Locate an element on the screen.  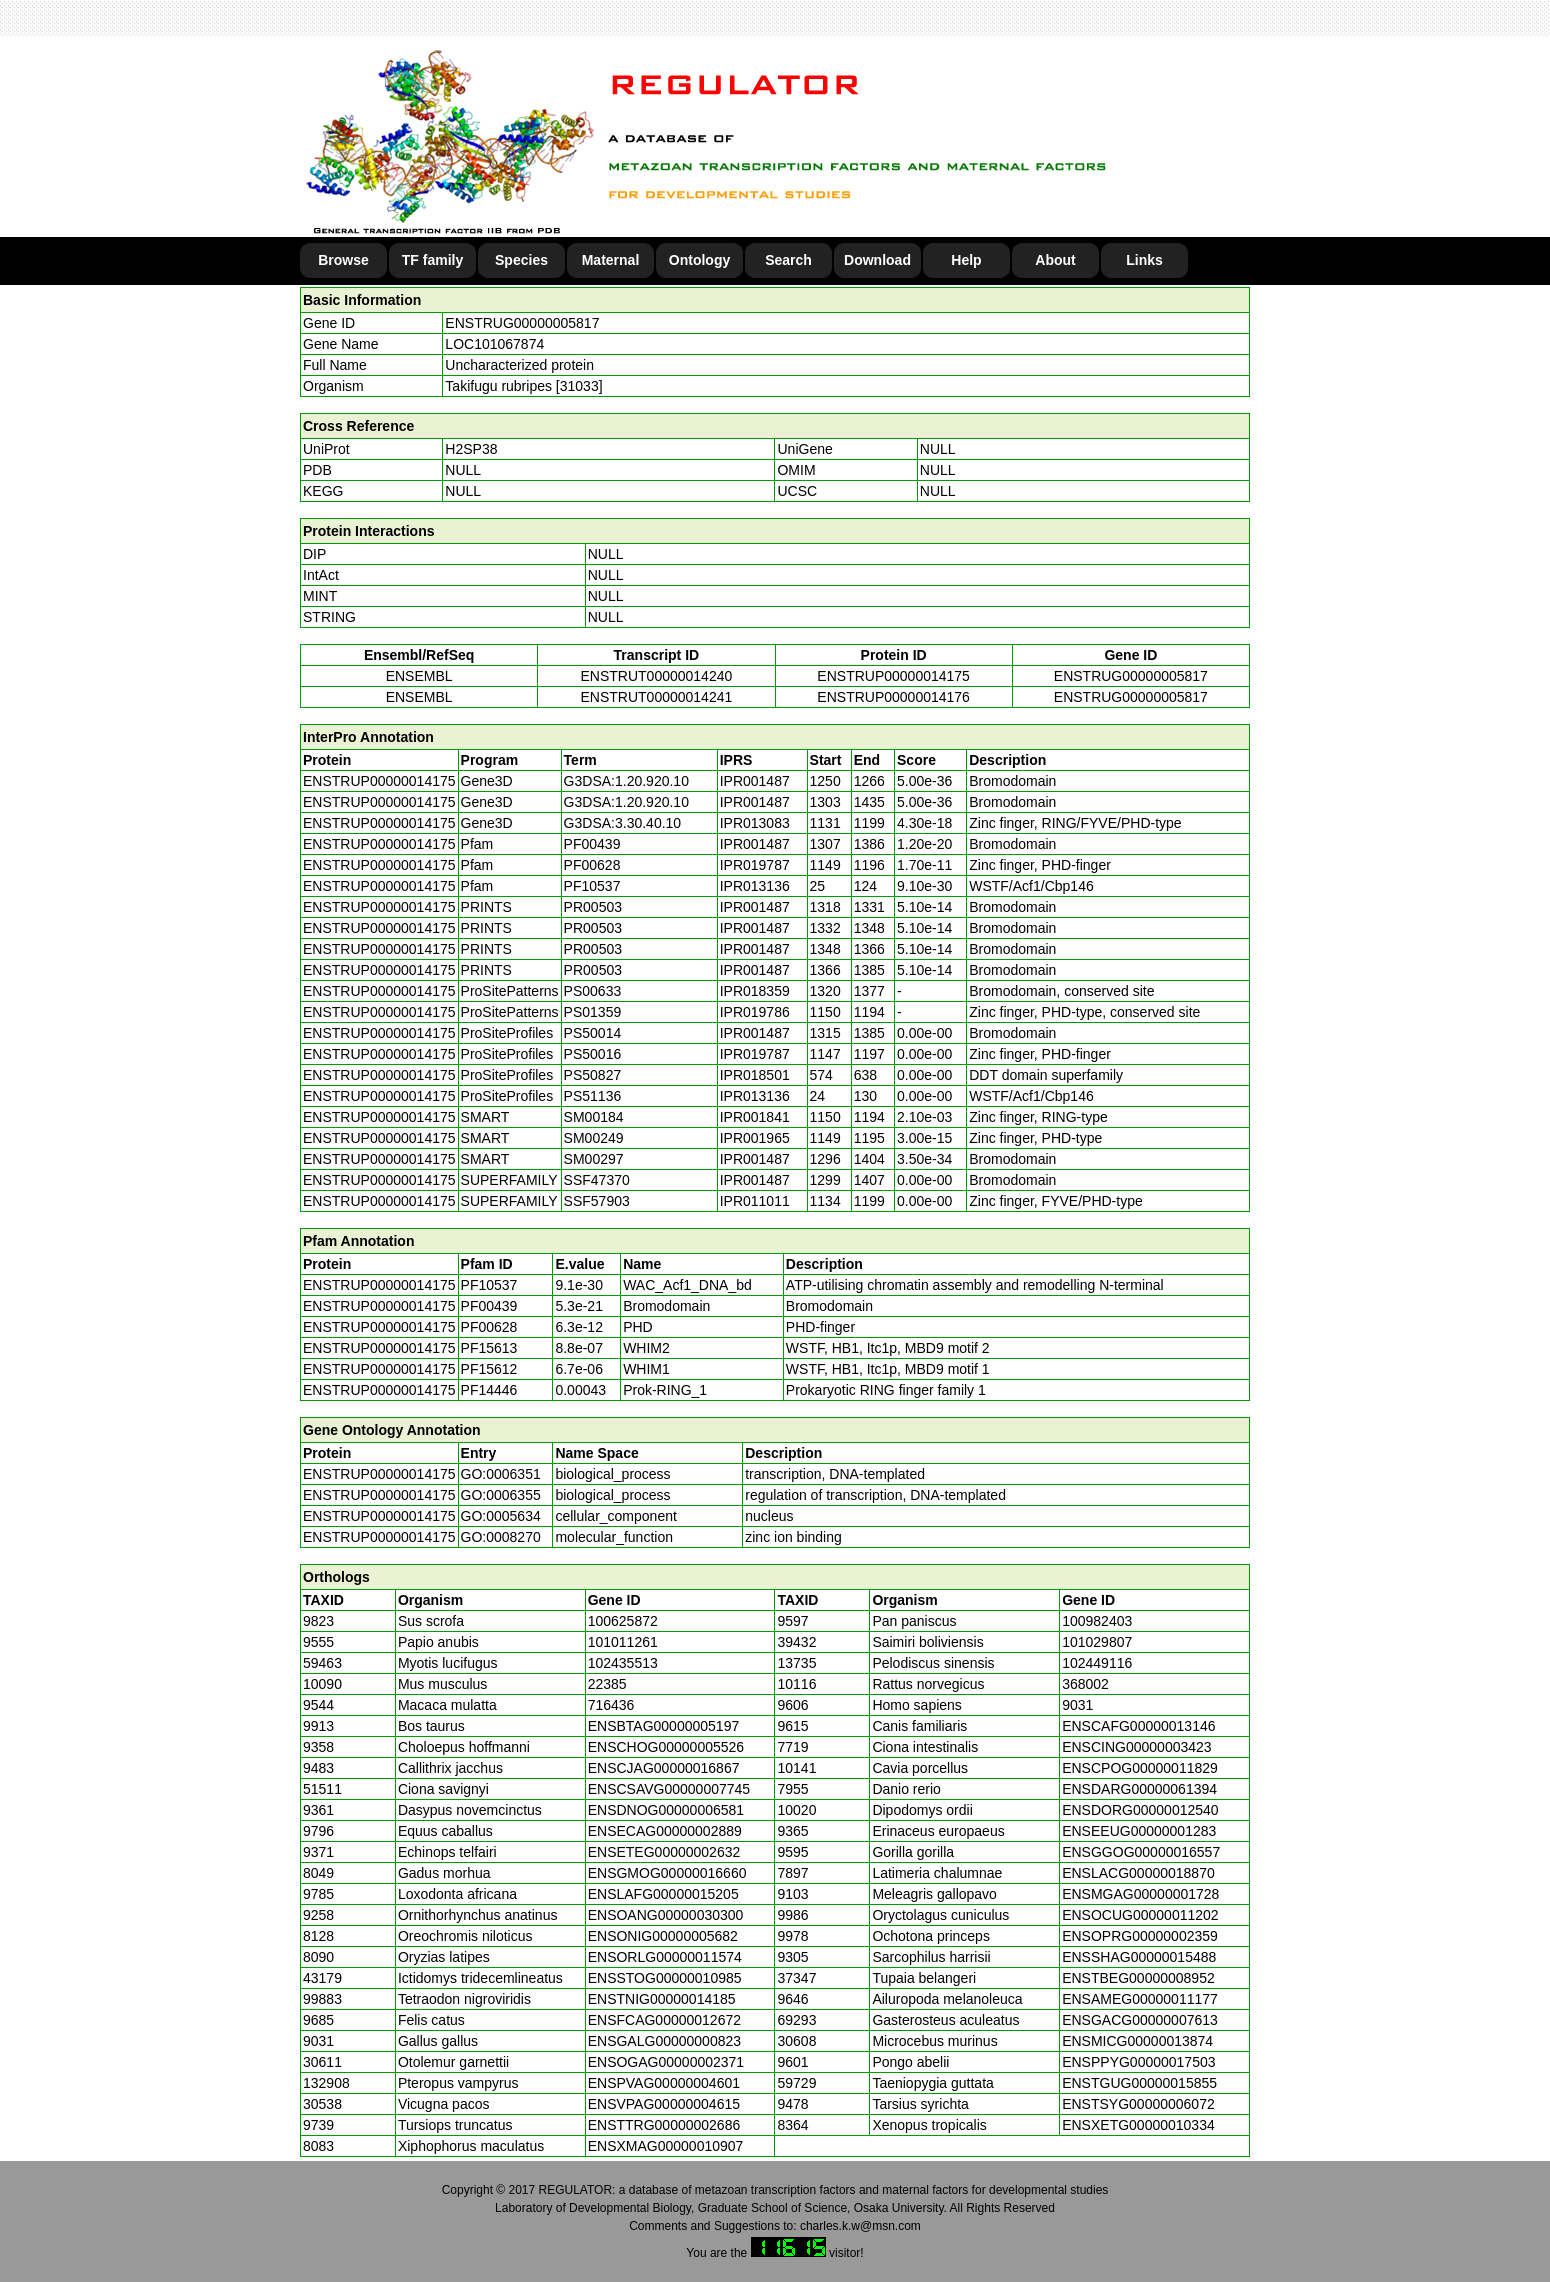
ENSOGAG00000002371 is located at coordinates (666, 2062).